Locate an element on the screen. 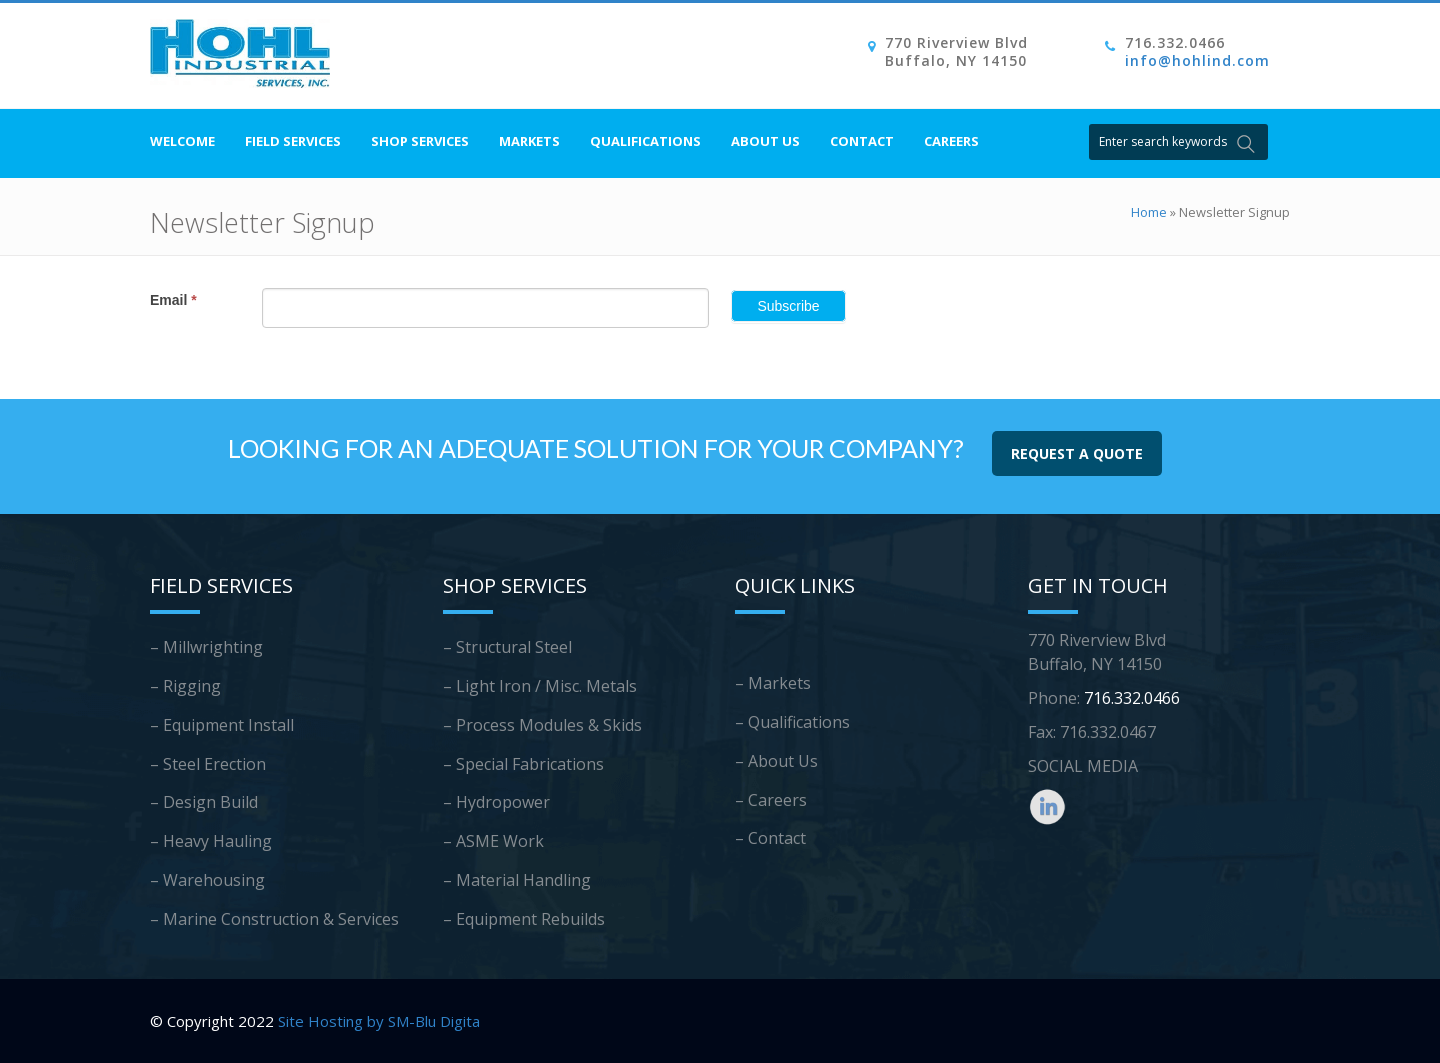 The image size is (1440, 1063). – Rigging is located at coordinates (185, 686).